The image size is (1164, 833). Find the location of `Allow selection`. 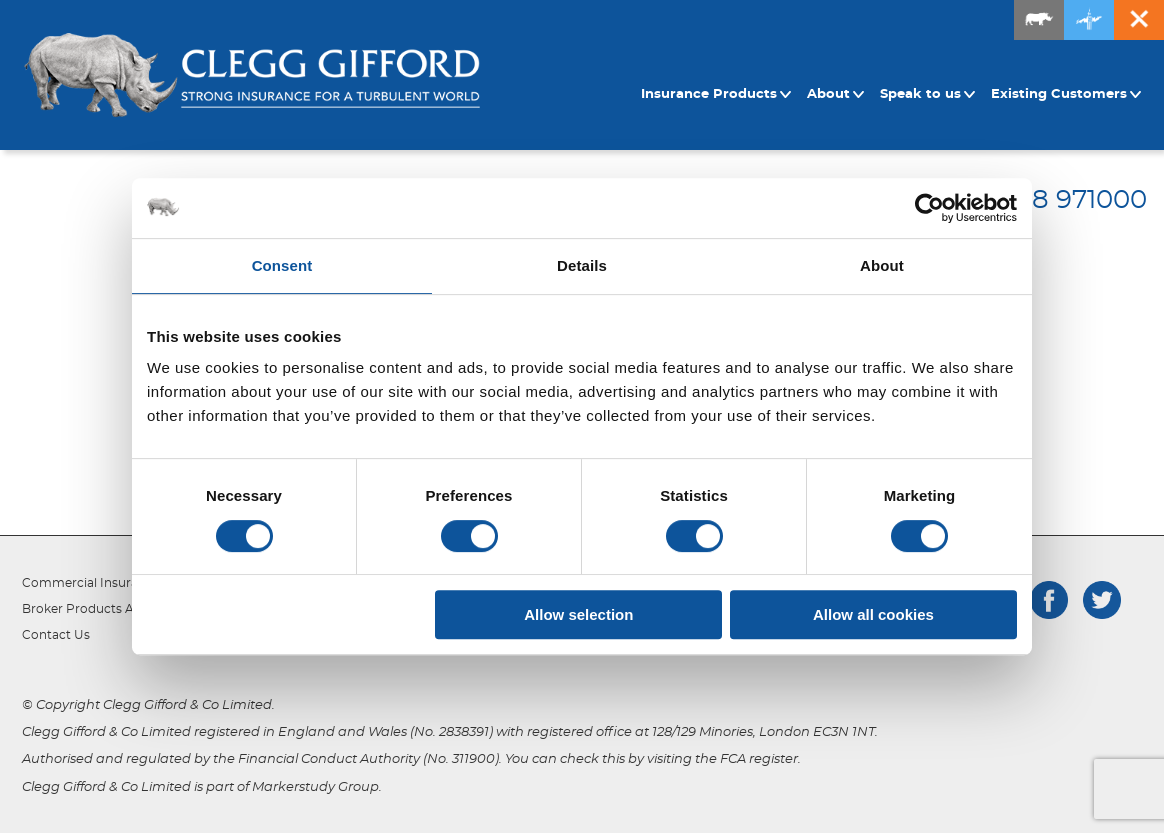

Allow selection is located at coordinates (578, 614).